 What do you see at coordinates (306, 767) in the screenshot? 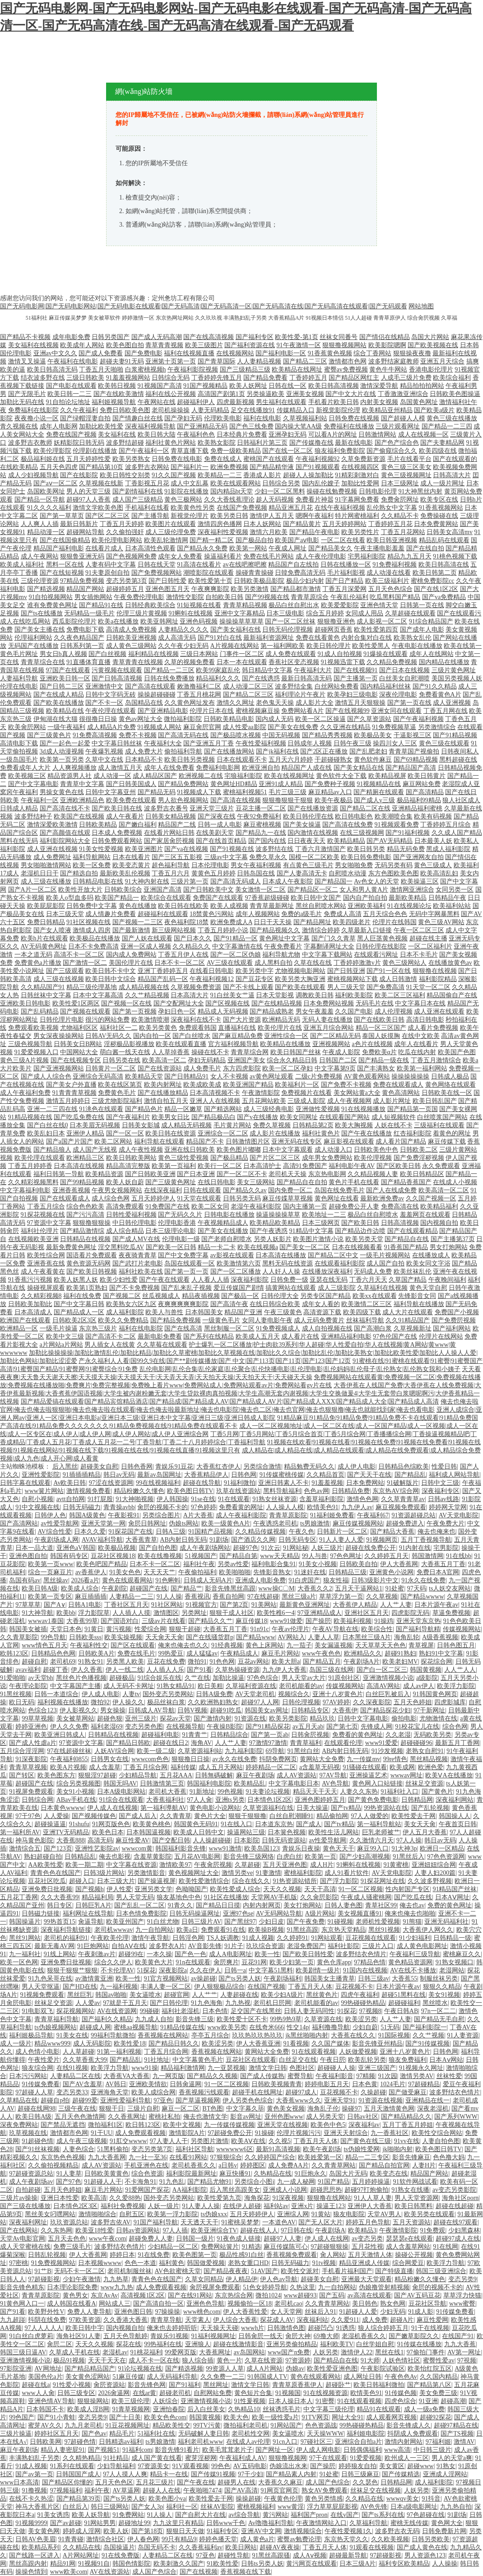
I see `精品国产人成在线` at bounding box center [306, 767].